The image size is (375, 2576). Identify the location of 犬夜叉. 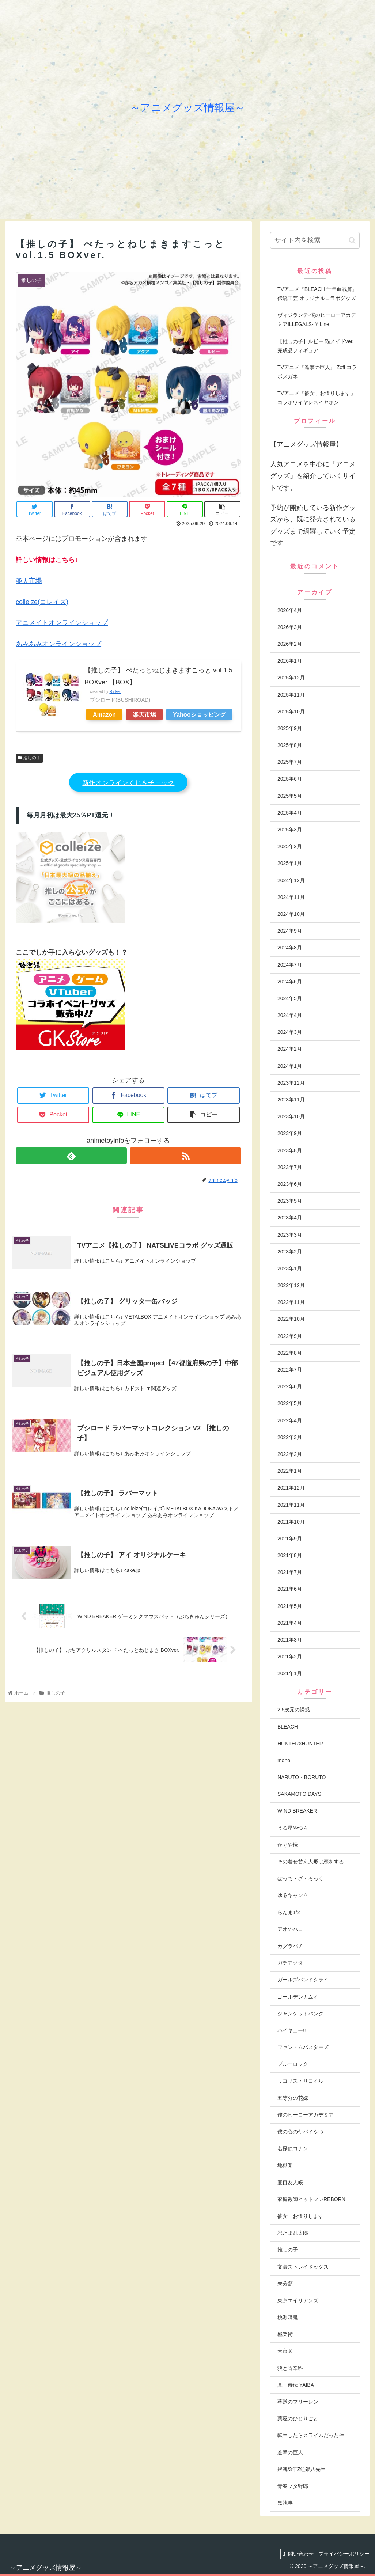
(285, 2351).